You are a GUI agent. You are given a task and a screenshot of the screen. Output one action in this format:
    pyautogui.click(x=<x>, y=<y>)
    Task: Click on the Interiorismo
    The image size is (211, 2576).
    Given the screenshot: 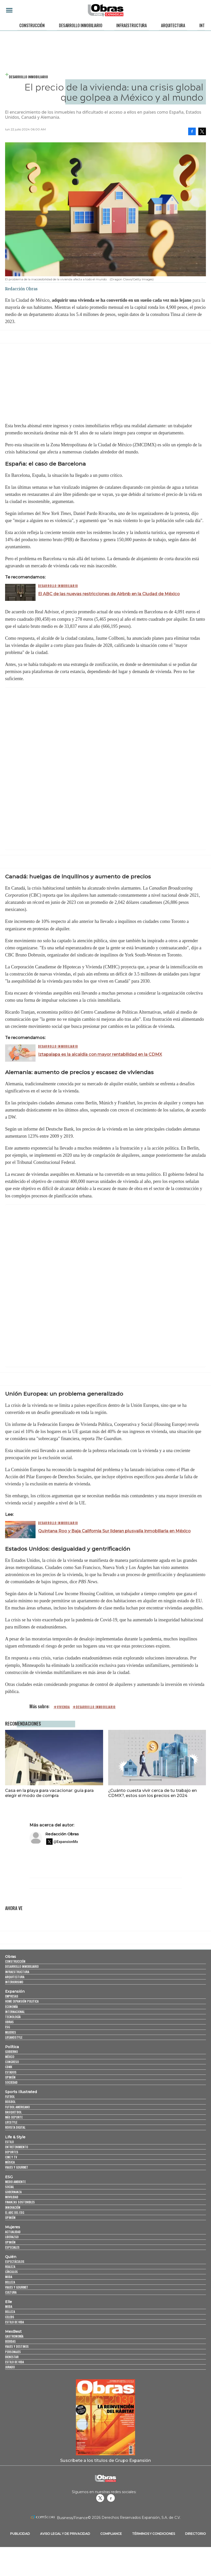 What is the action you would take?
    pyautogui.click(x=14, y=1982)
    